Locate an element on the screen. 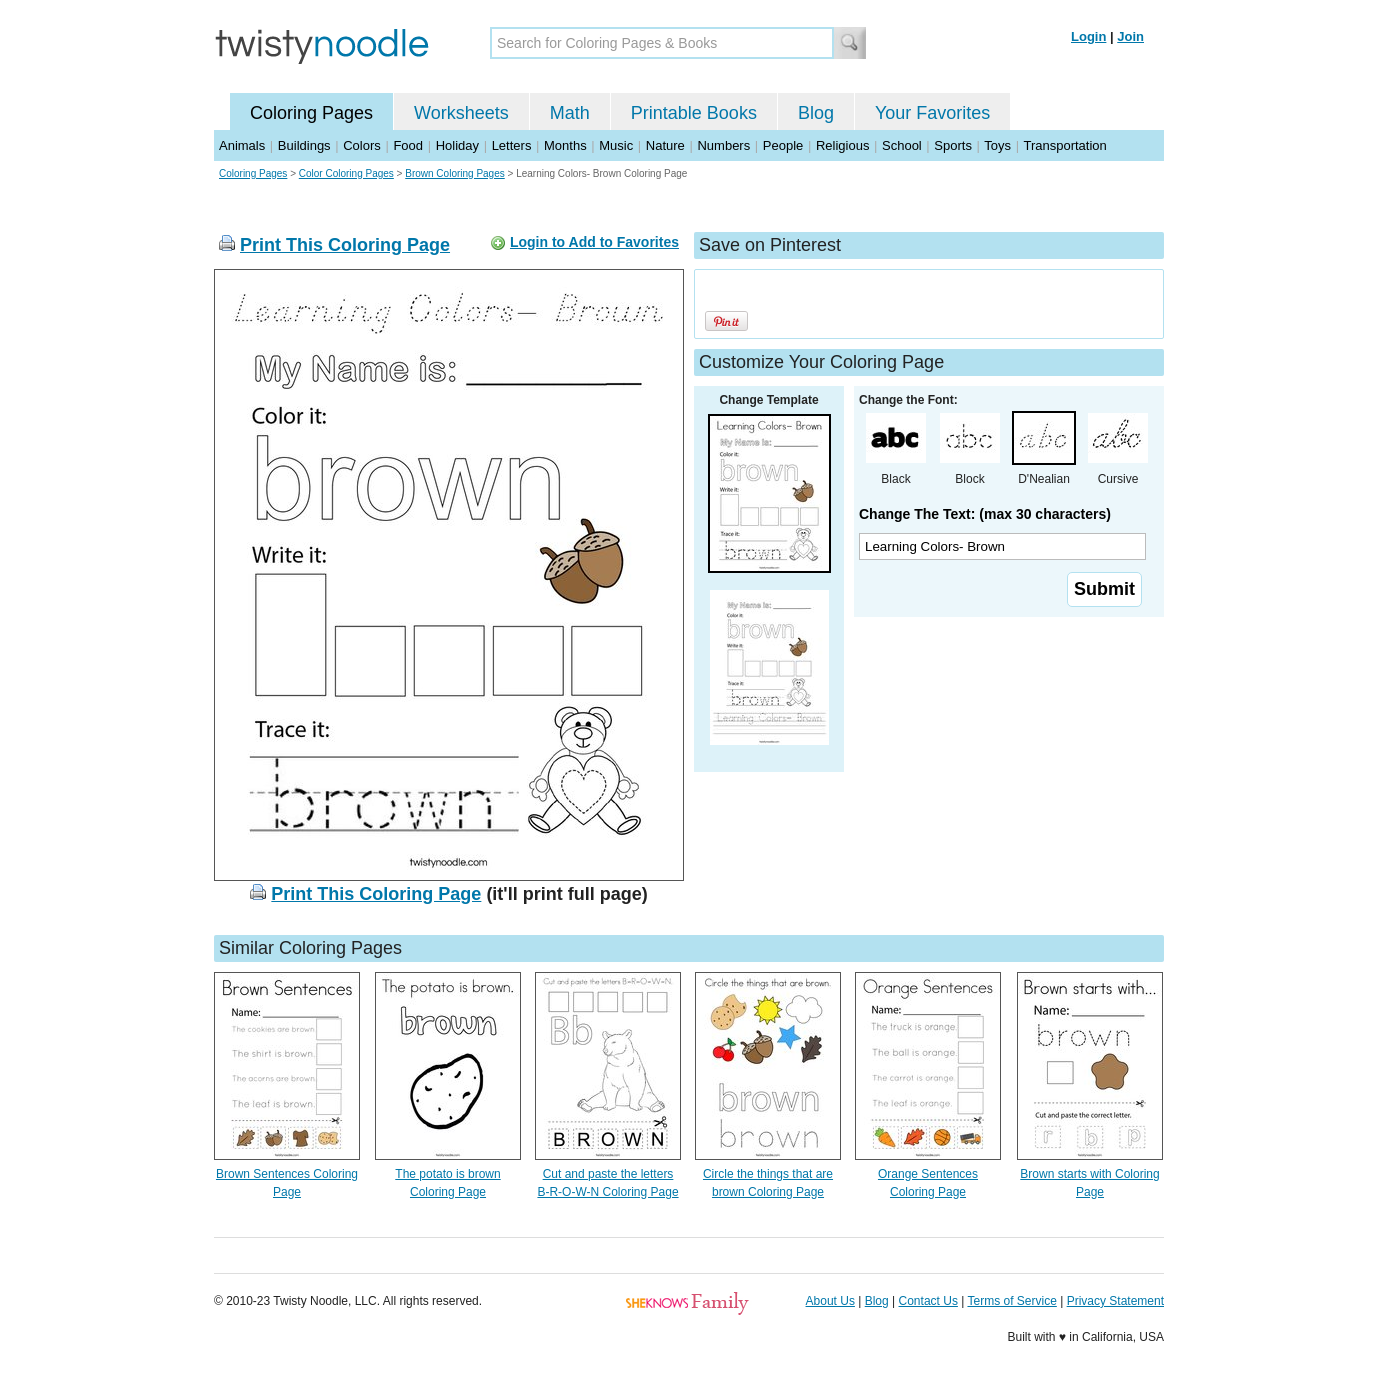  Brown Coloring Pages is located at coordinates (455, 173).